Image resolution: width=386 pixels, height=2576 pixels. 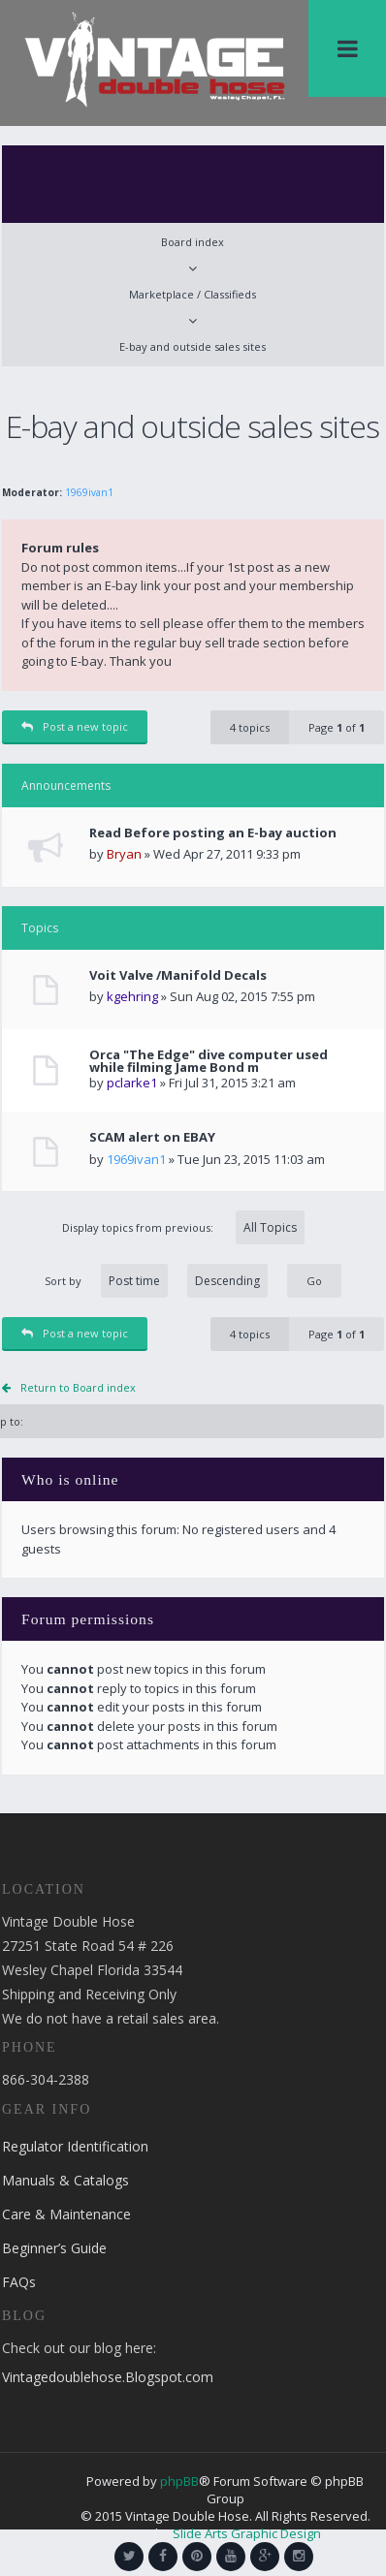 I want to click on Post a new topic, so click(x=74, y=726).